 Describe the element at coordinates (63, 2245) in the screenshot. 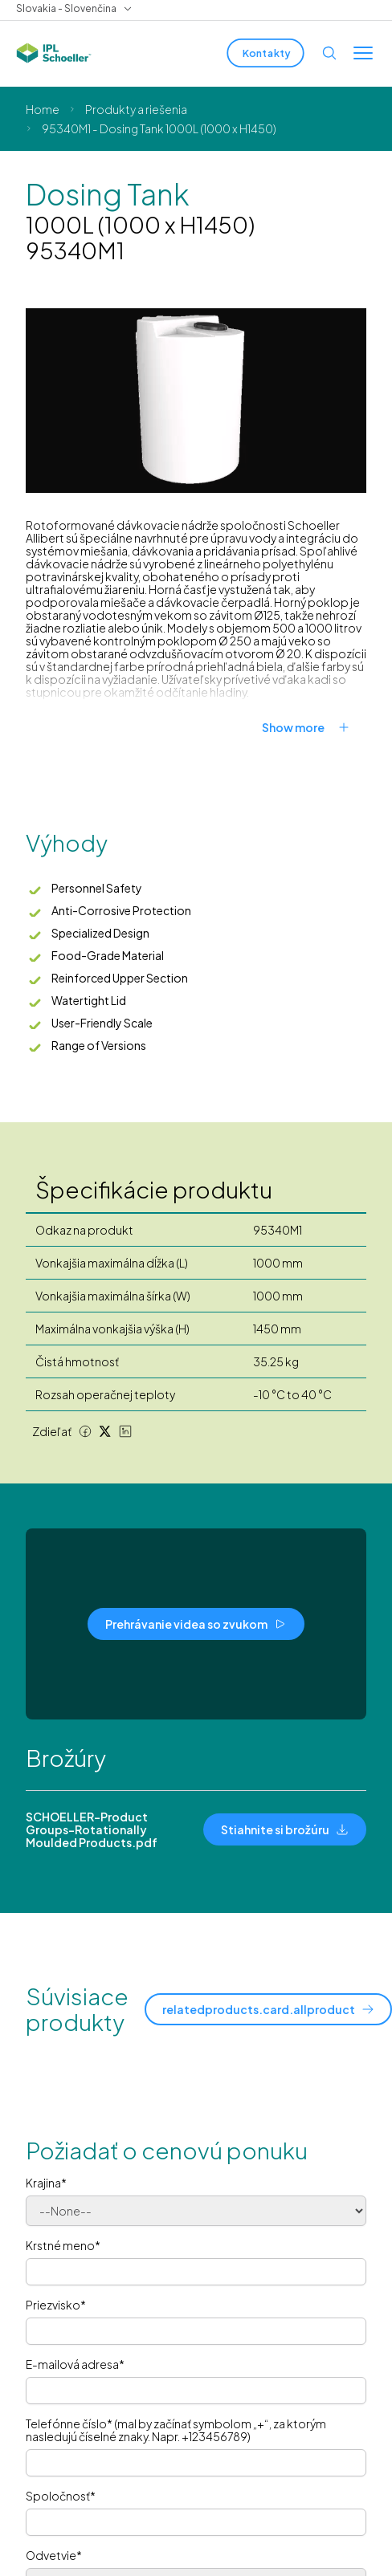

I see `Krstné meno*` at that location.